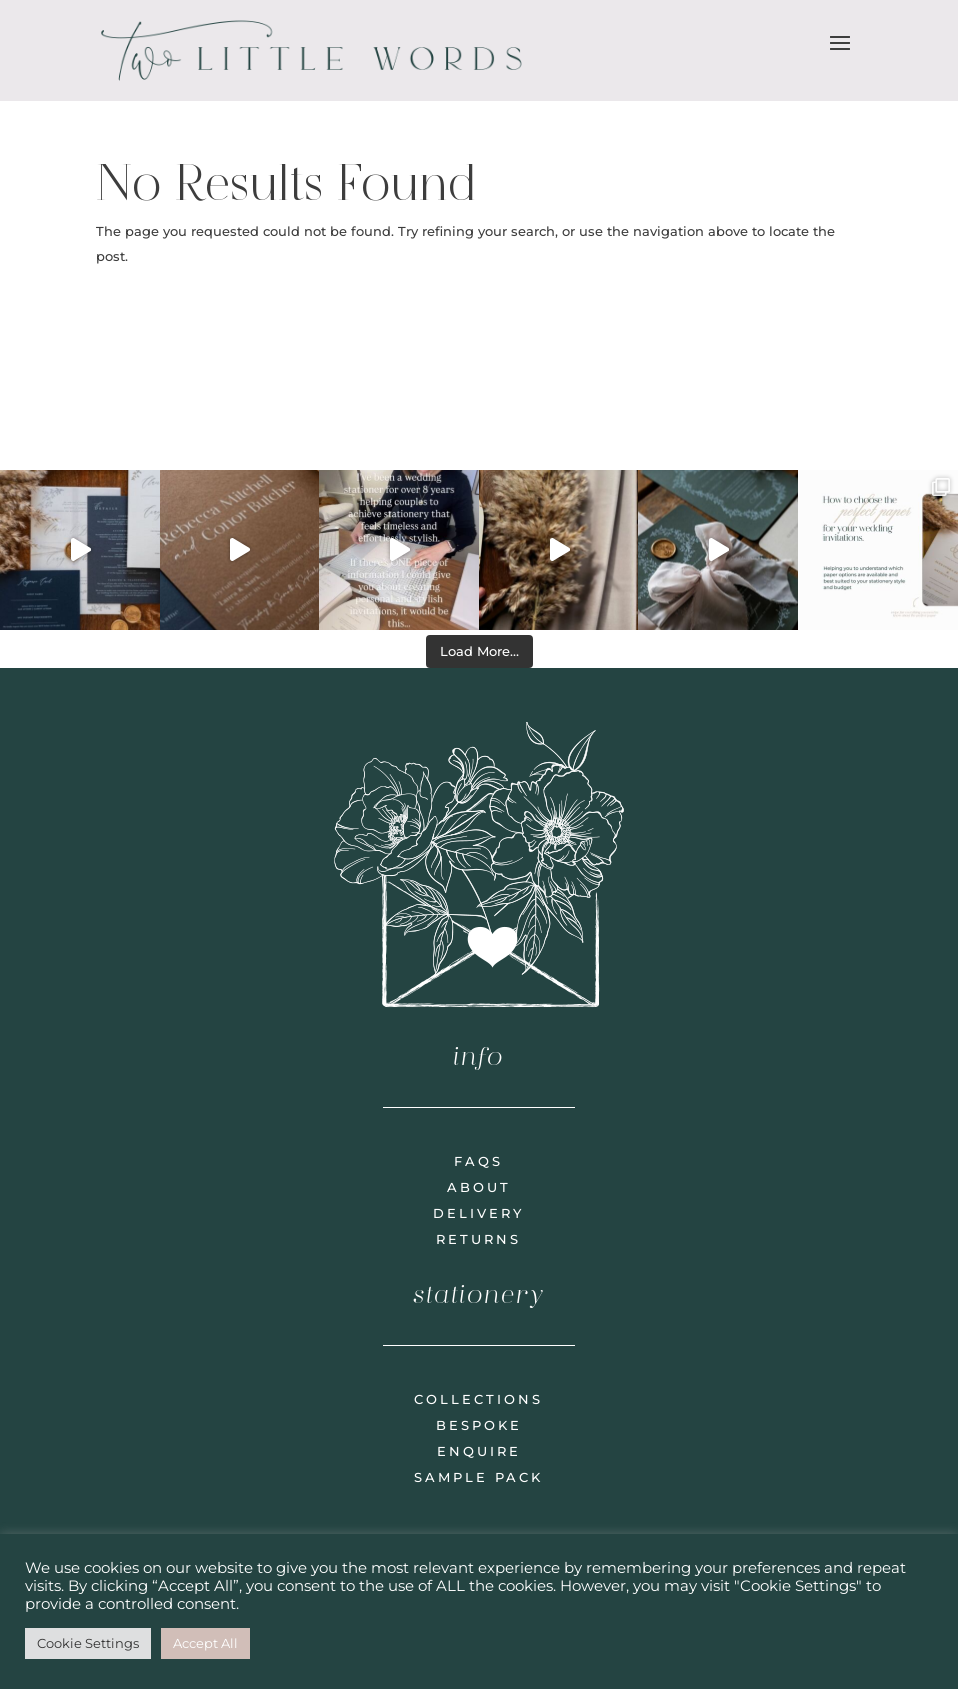 The width and height of the screenshot is (958, 1689). What do you see at coordinates (479, 1187) in the screenshot?
I see `about` at bounding box center [479, 1187].